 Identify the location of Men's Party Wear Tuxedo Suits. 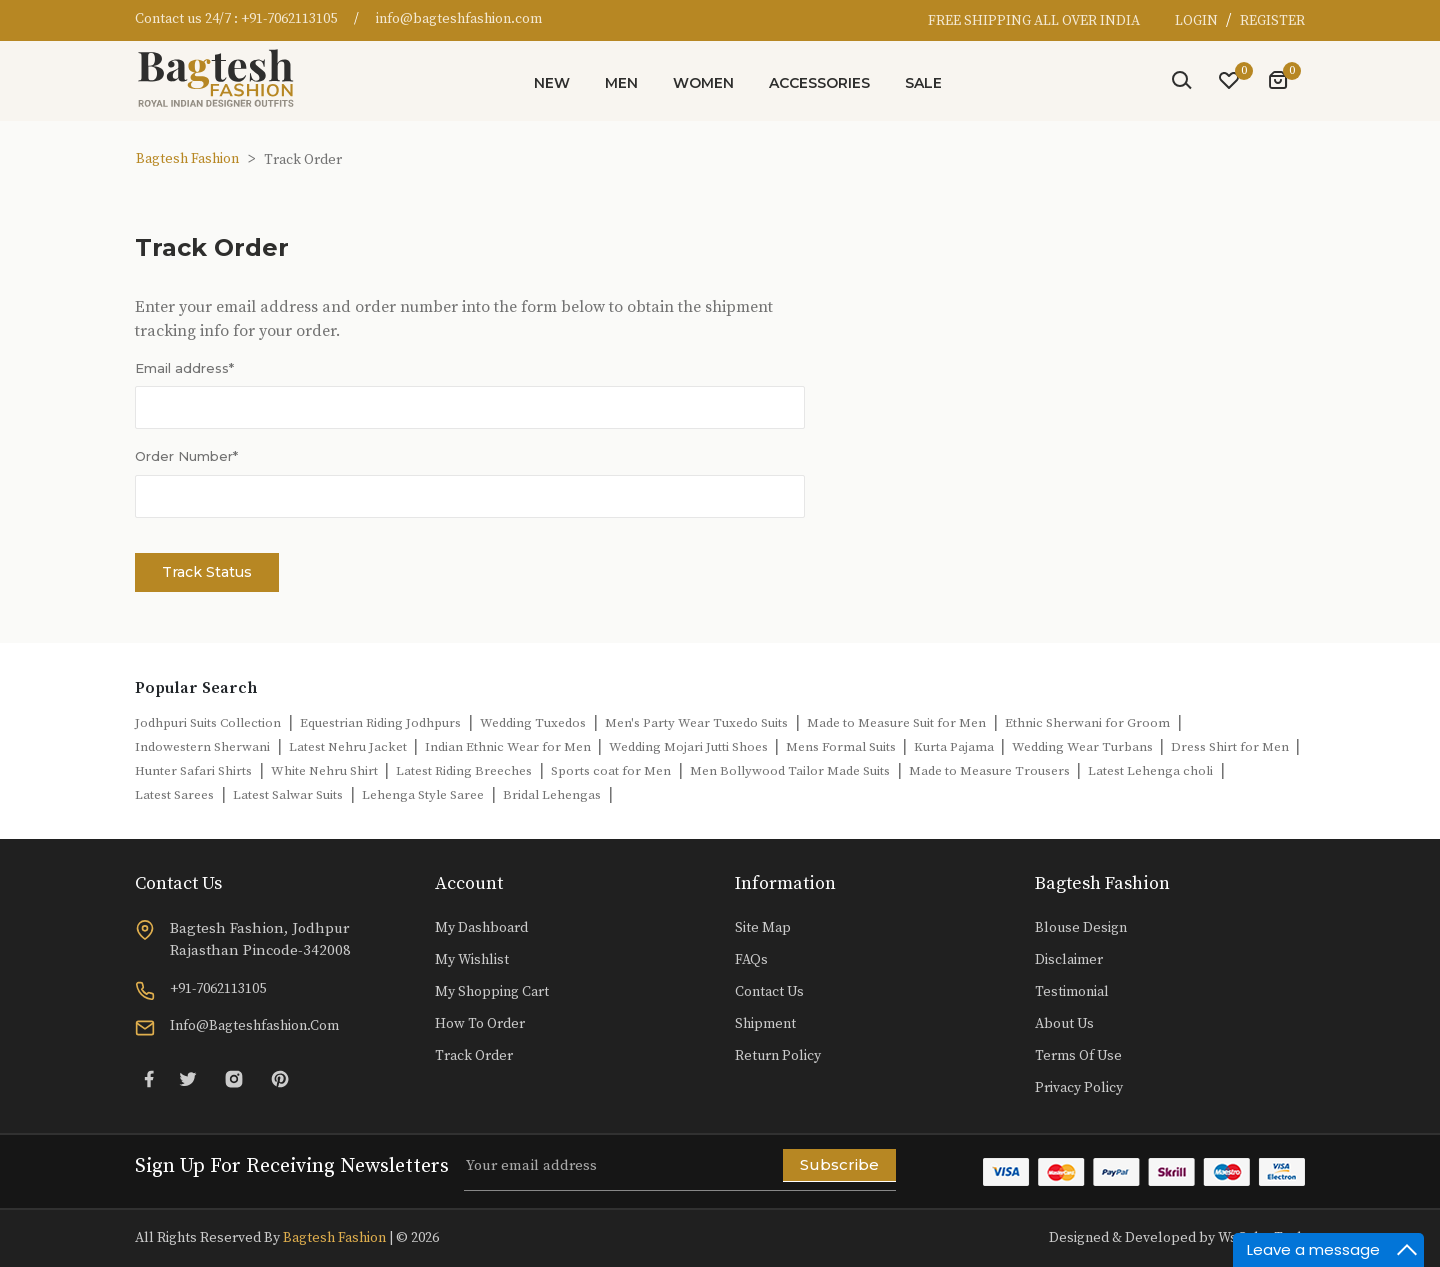
(696, 723).